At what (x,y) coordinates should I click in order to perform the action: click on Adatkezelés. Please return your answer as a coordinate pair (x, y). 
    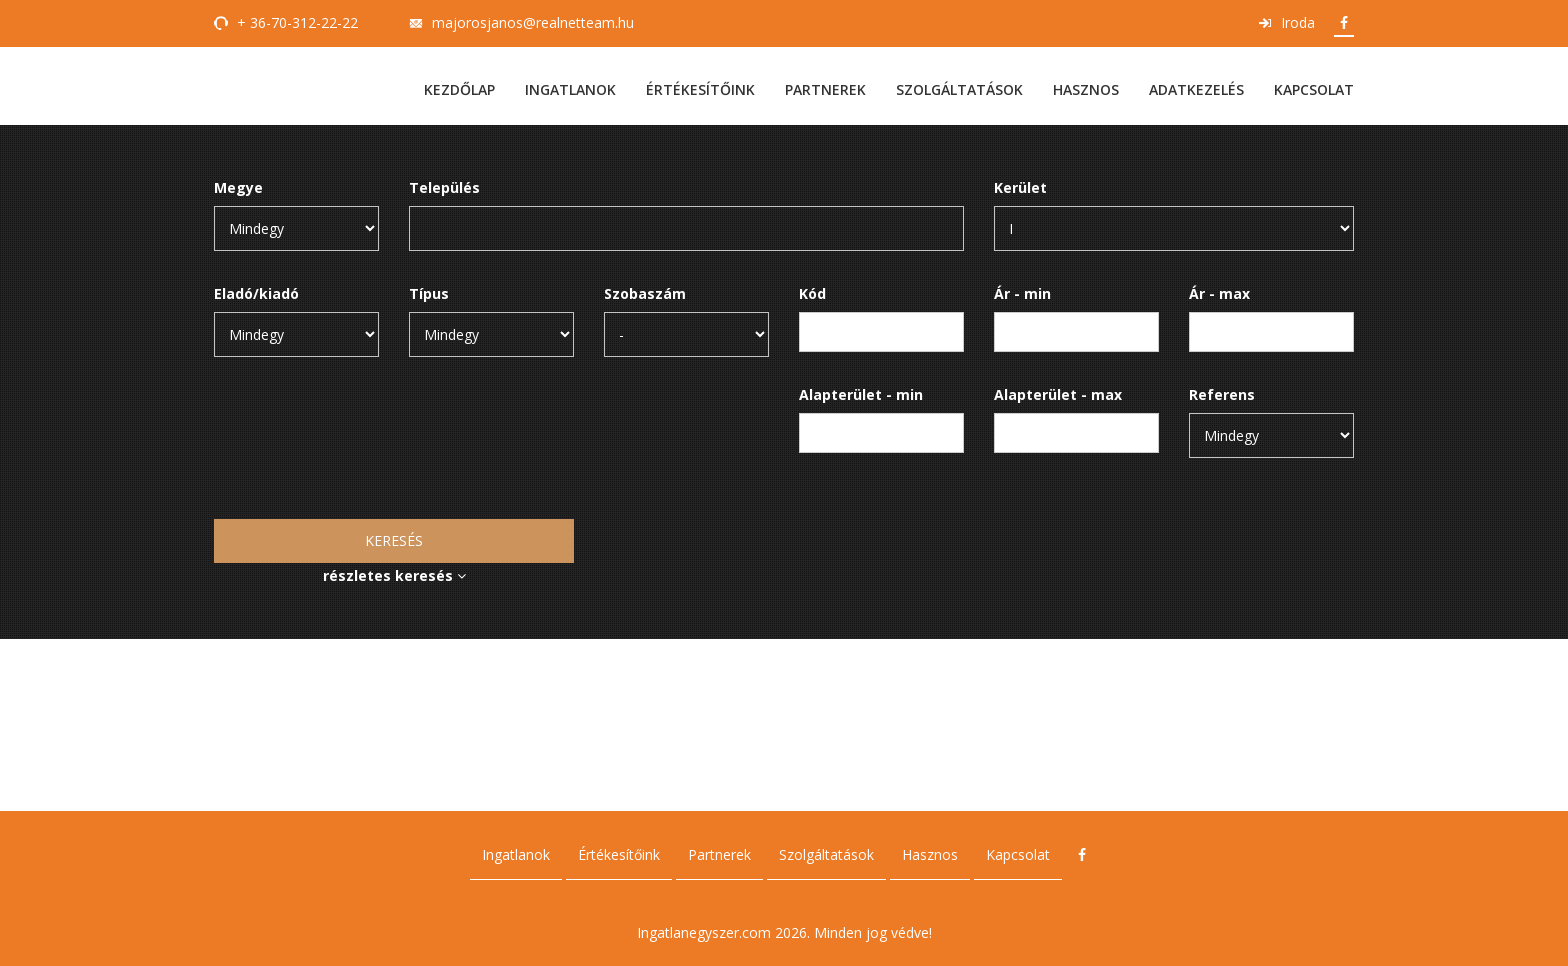
    Looking at the image, I should click on (1196, 89).